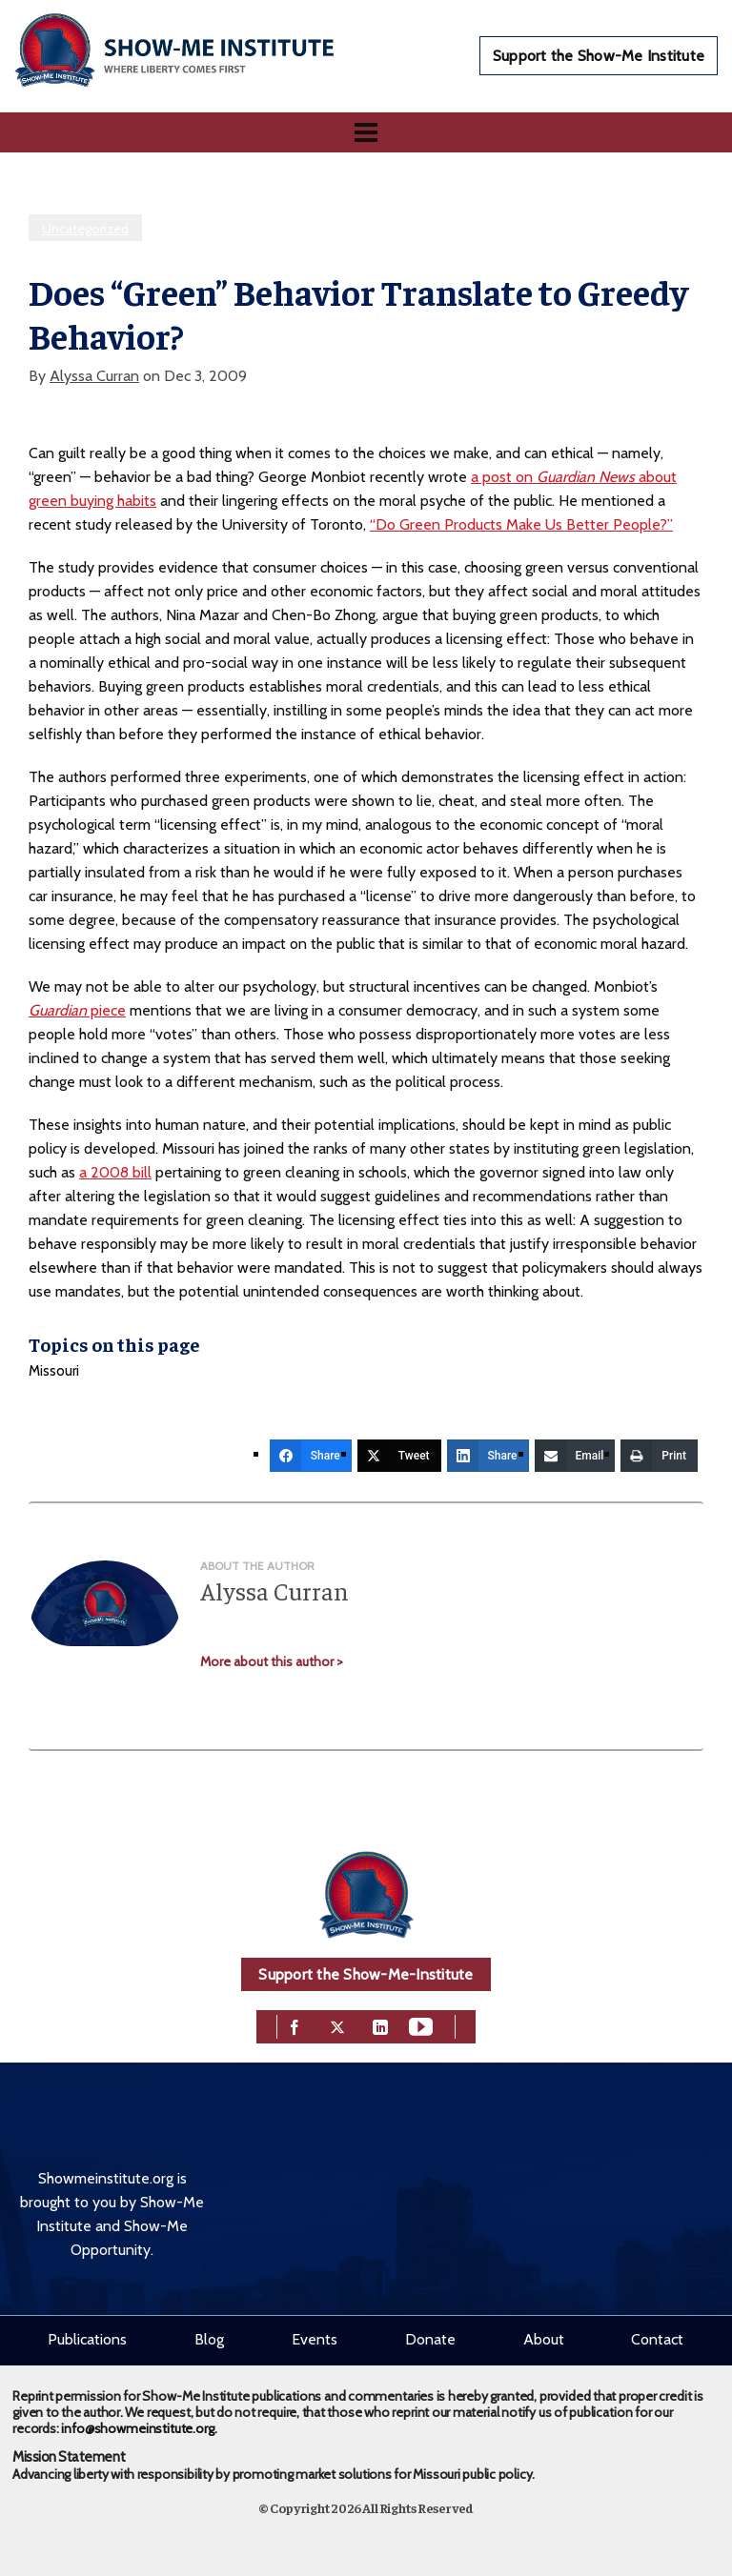  What do you see at coordinates (94, 376) in the screenshot?
I see `Alyssa Curran` at bounding box center [94, 376].